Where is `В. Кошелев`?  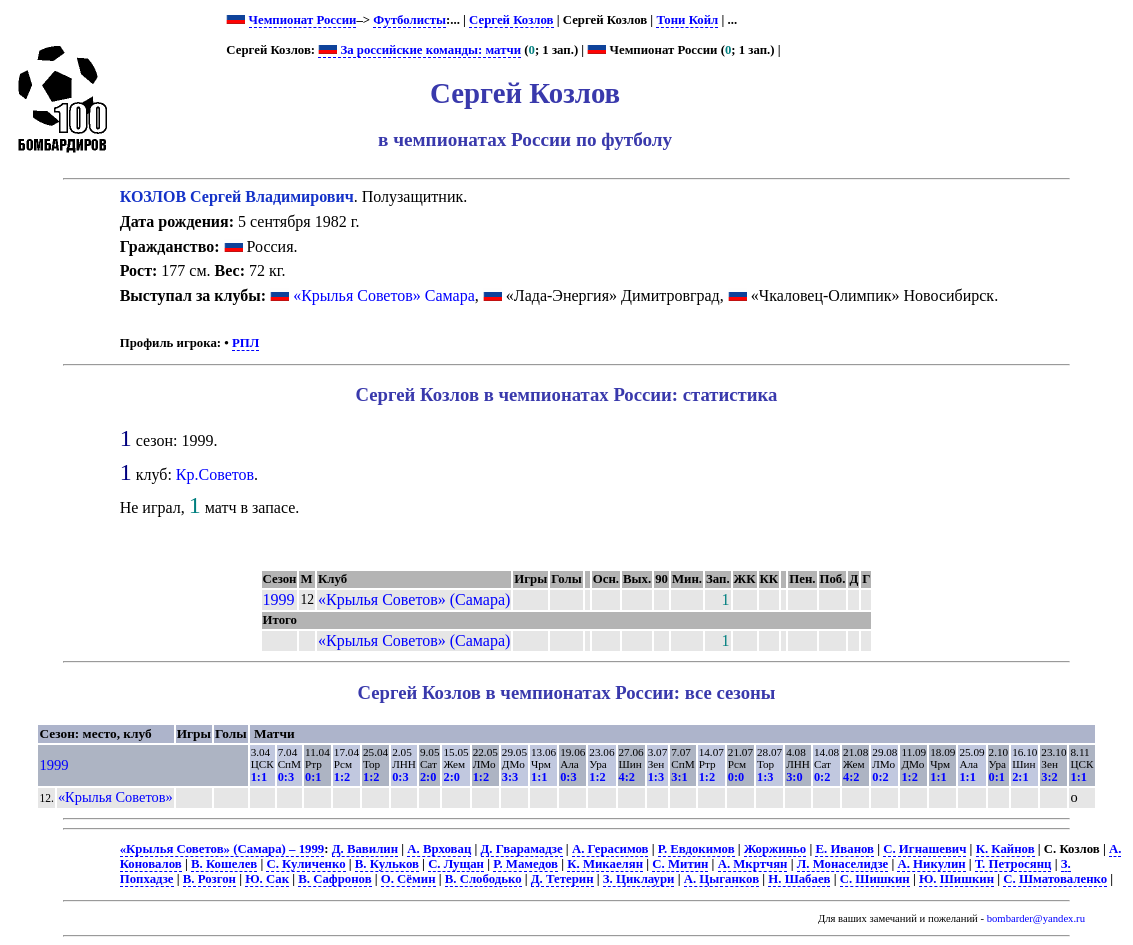
В. Кошелев is located at coordinates (224, 864).